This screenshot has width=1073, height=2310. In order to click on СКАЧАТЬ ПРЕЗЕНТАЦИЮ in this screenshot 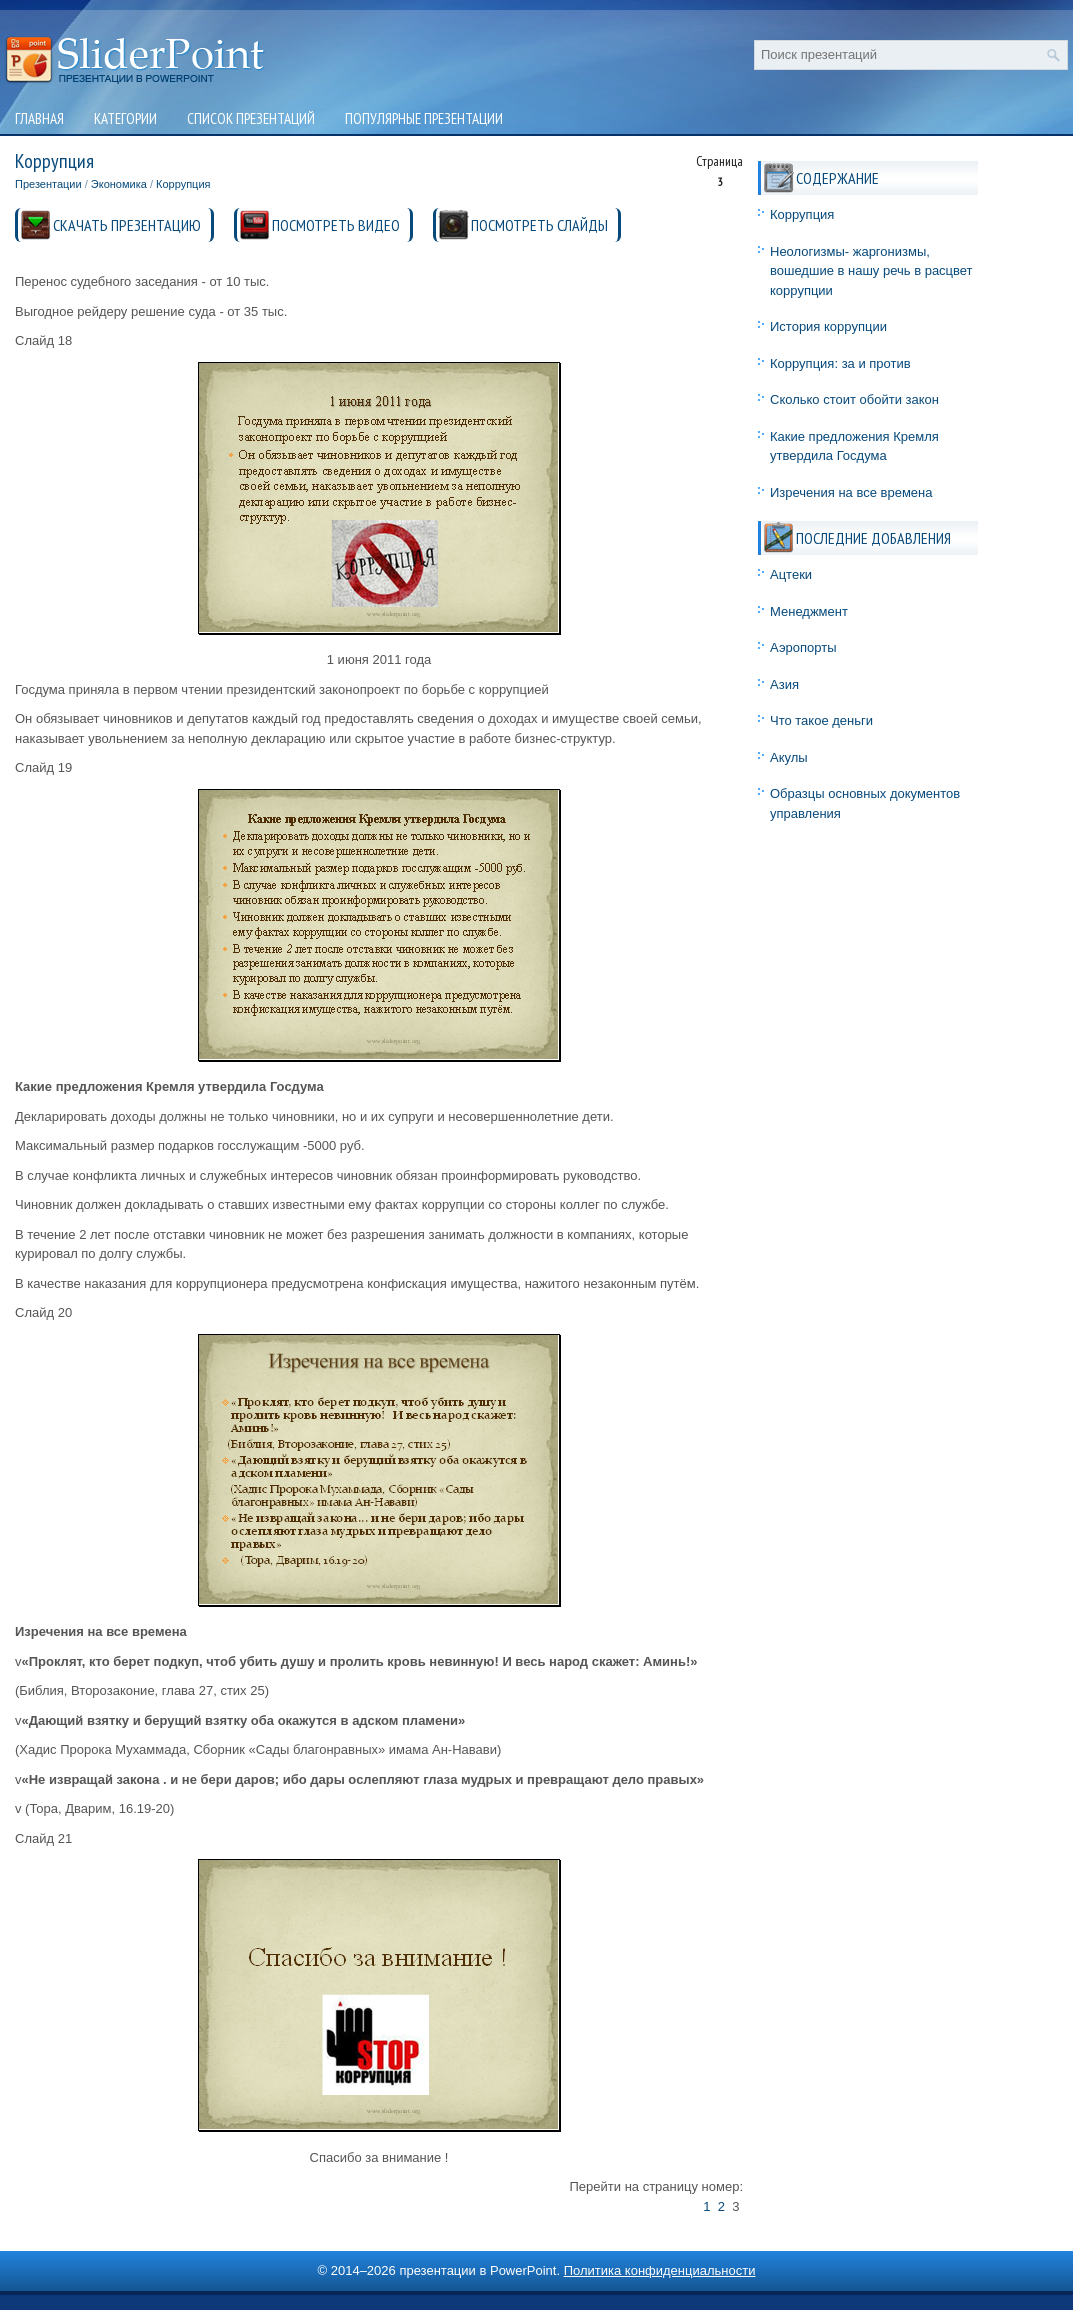, I will do `click(127, 225)`.